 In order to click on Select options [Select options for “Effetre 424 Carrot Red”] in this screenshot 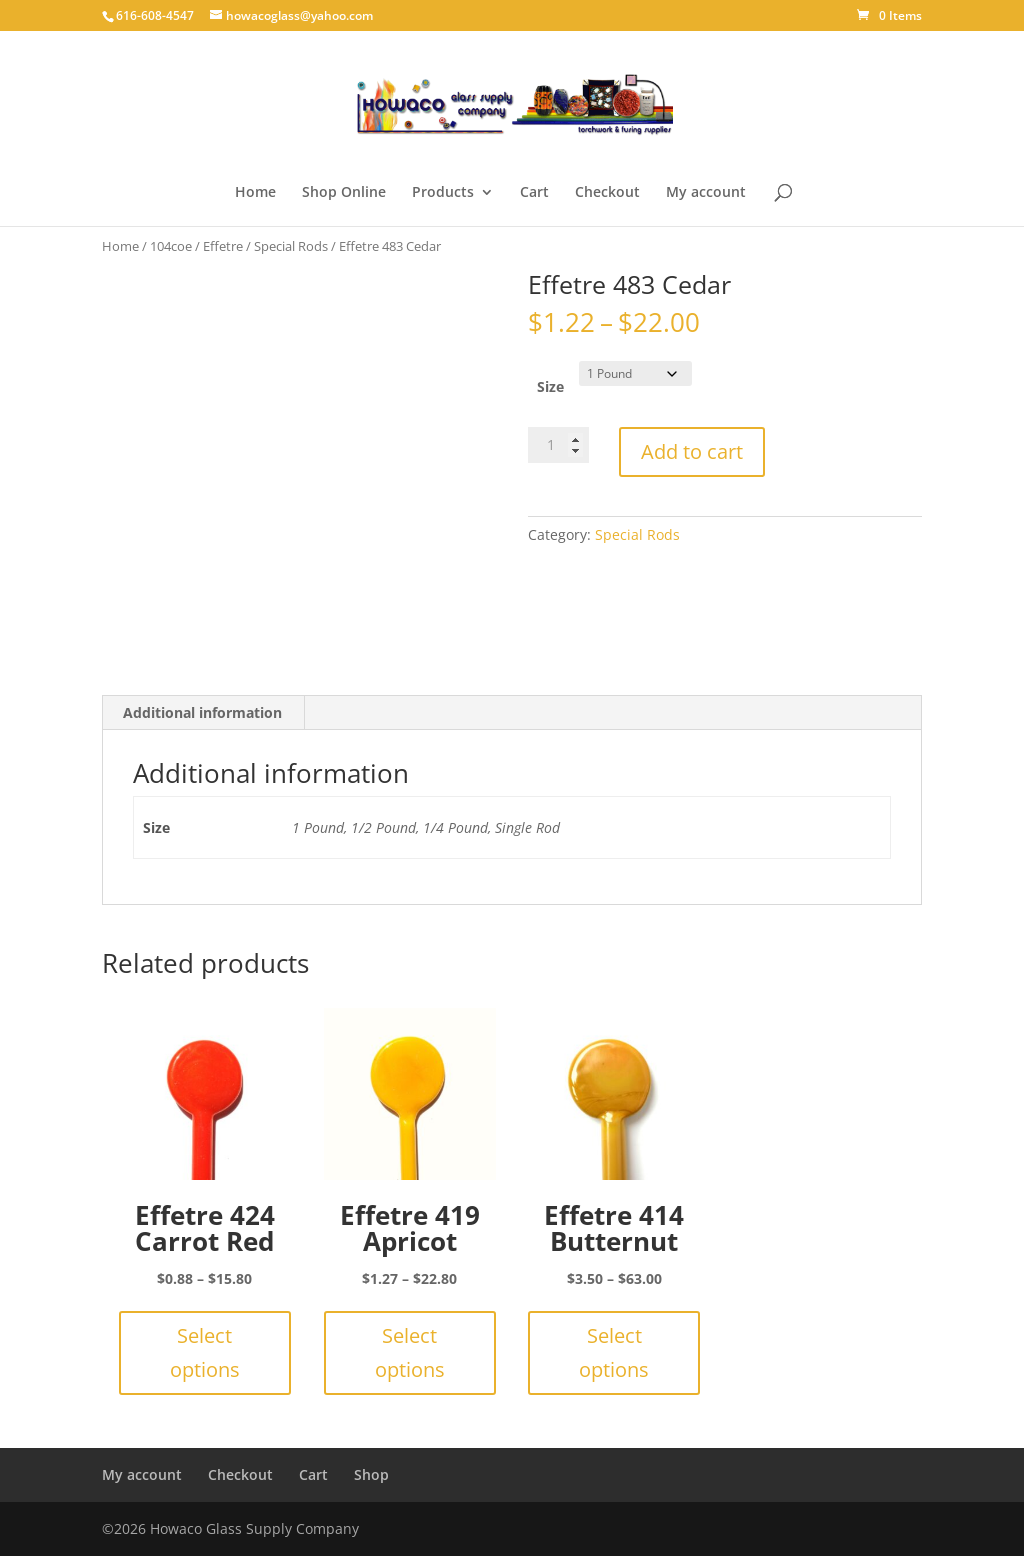, I will do `click(205, 1352)`.